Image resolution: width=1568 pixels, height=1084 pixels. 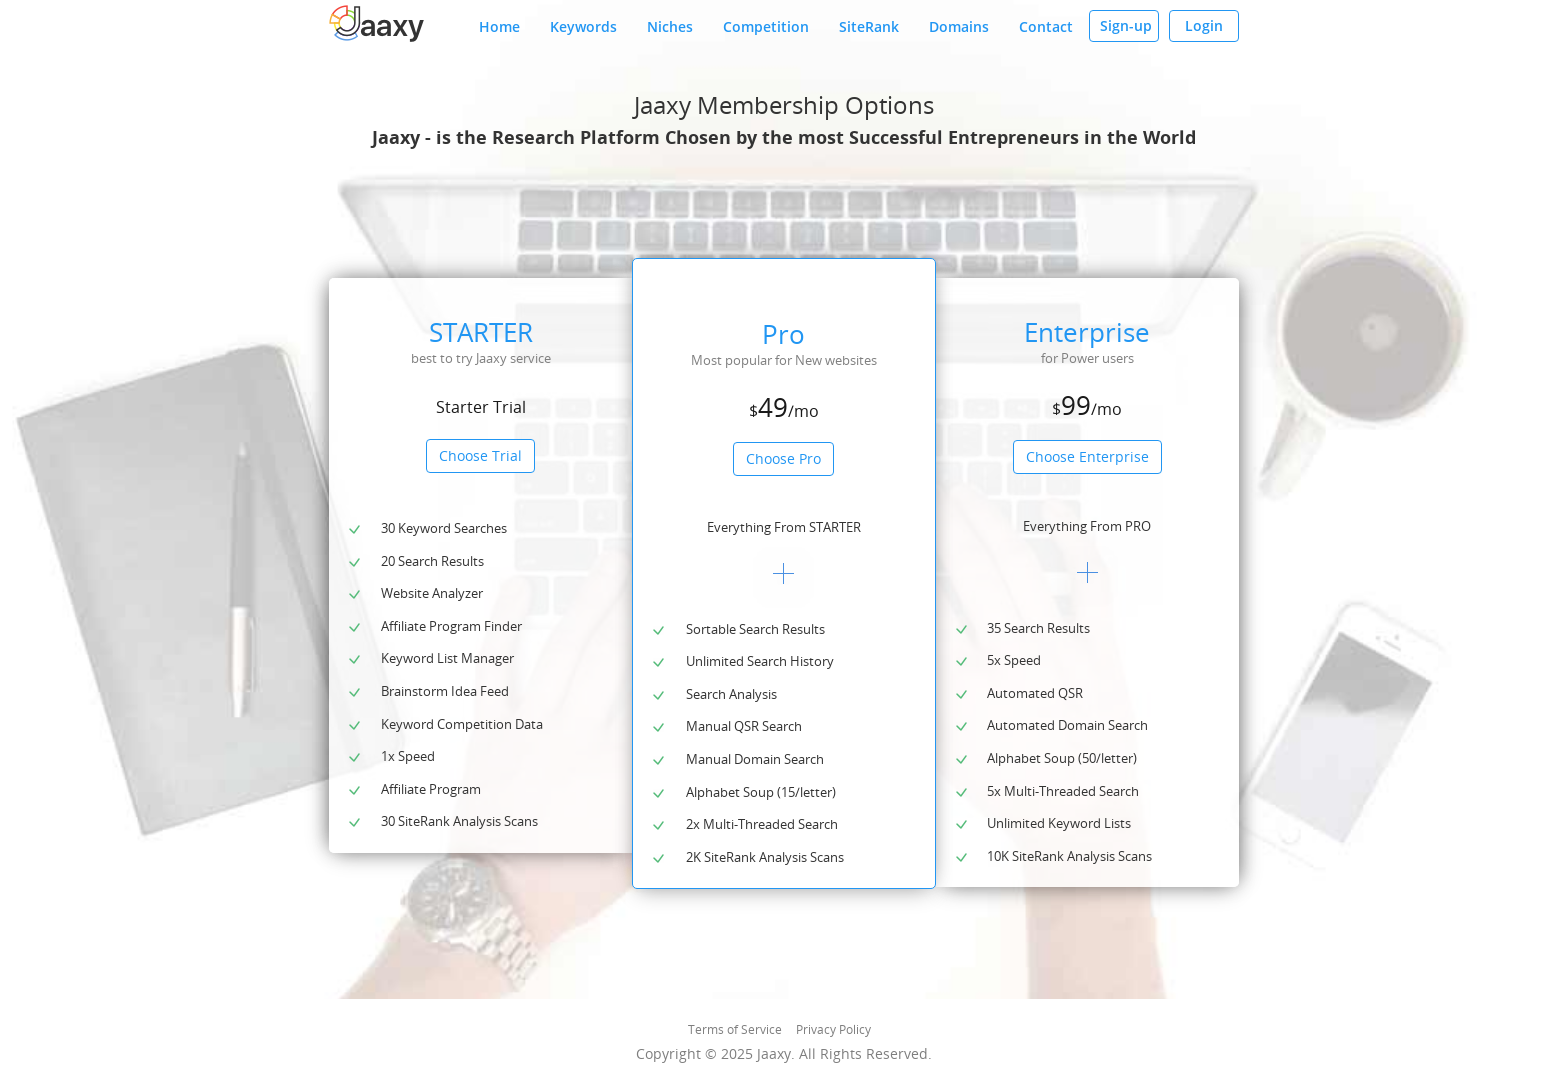 I want to click on Domains, so click(x=959, y=26).